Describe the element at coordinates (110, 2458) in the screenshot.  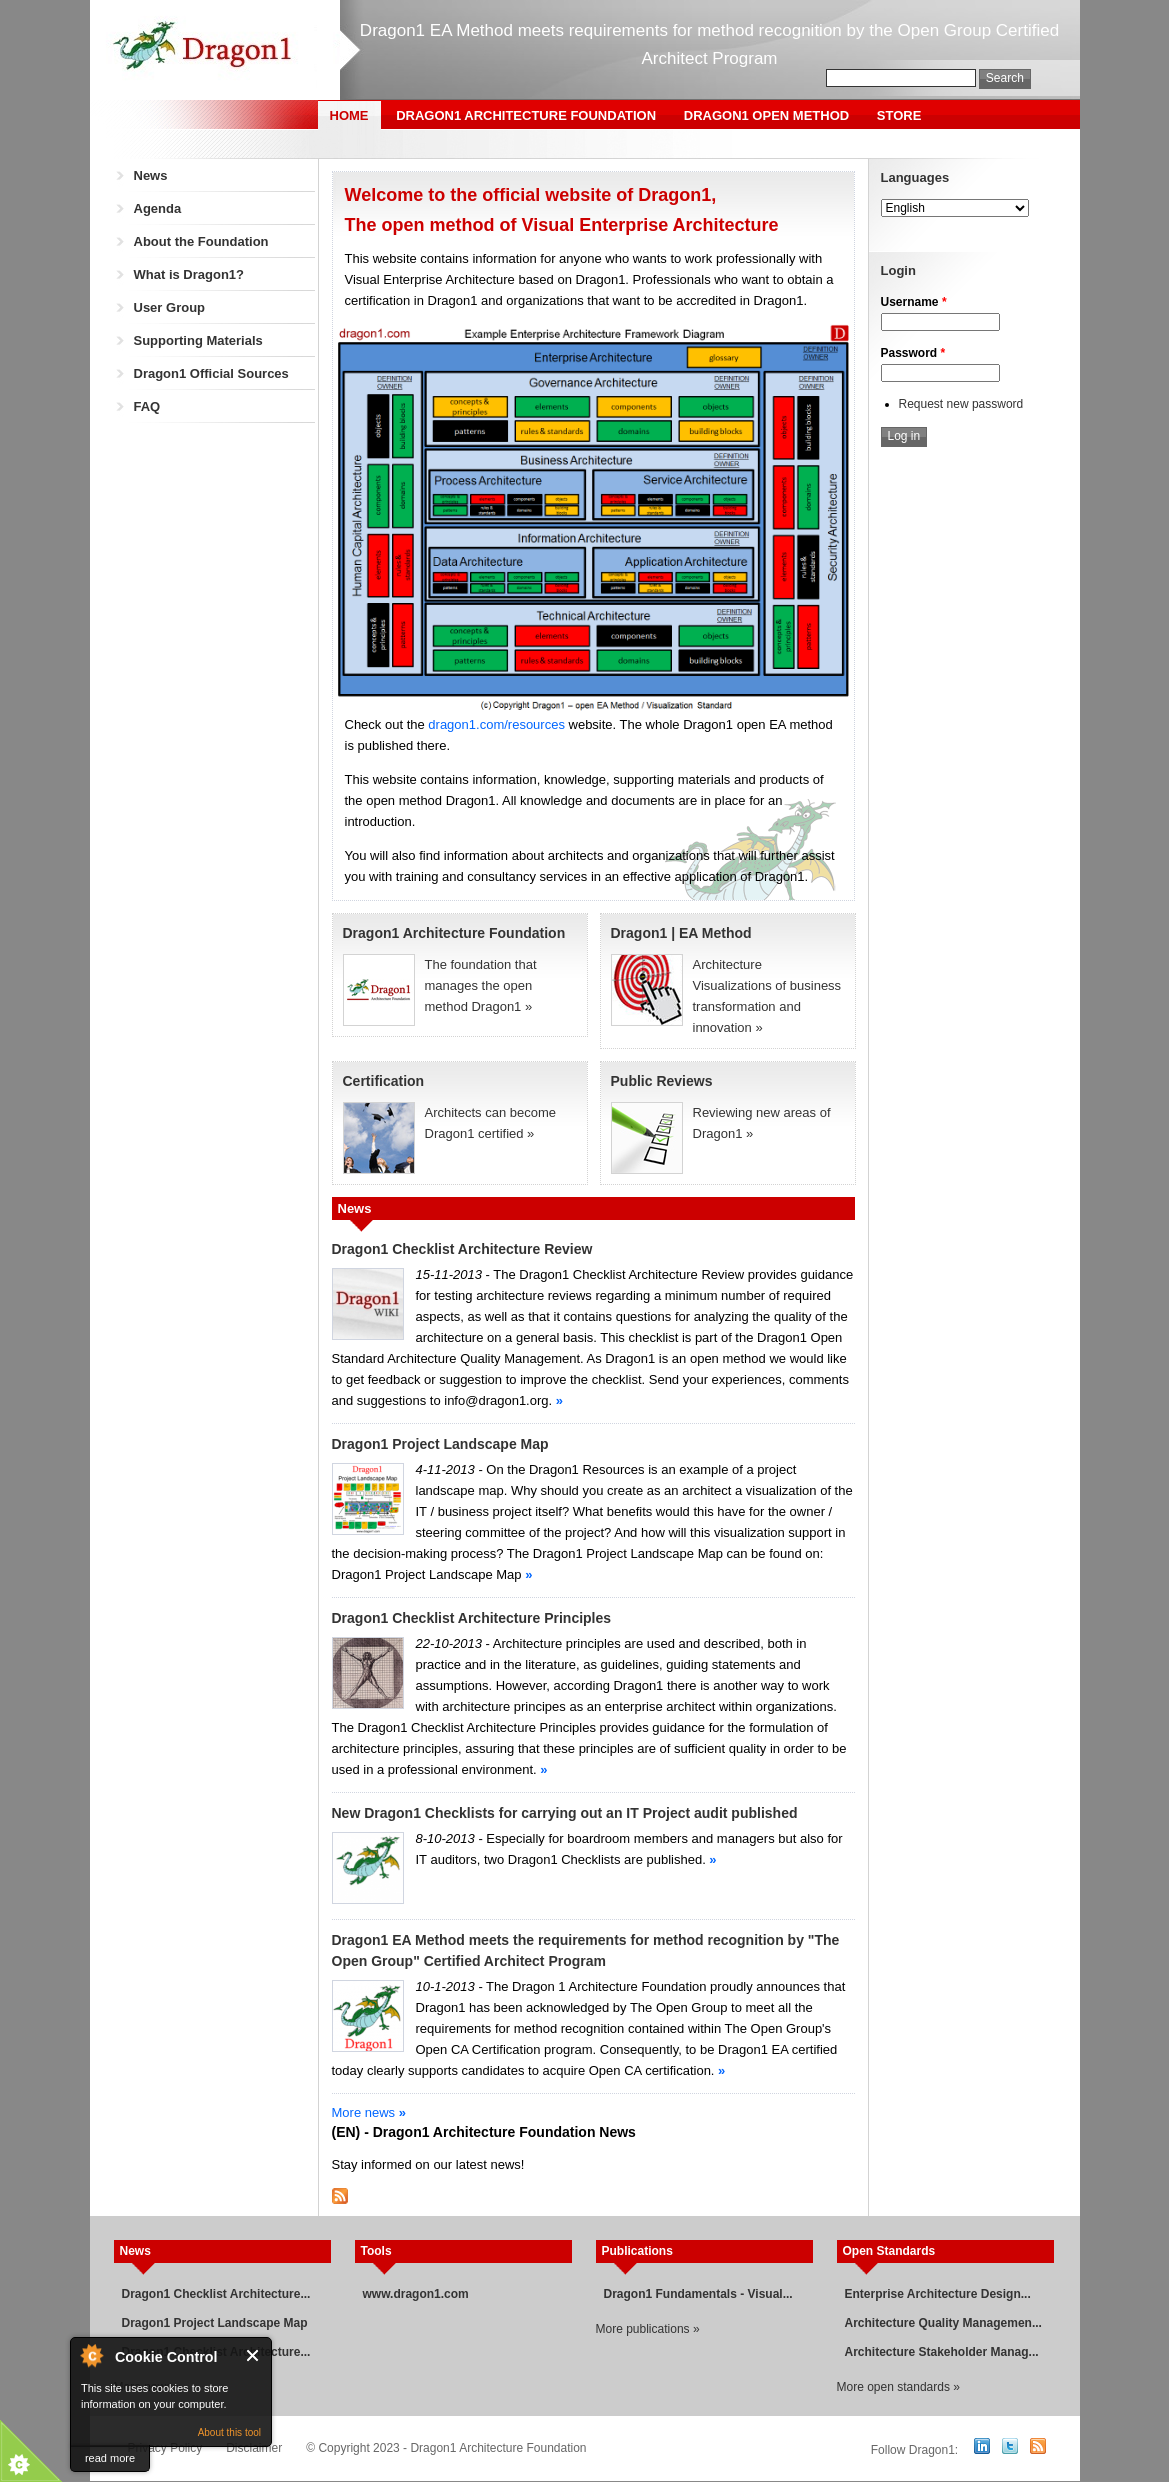
I see `read more` at that location.